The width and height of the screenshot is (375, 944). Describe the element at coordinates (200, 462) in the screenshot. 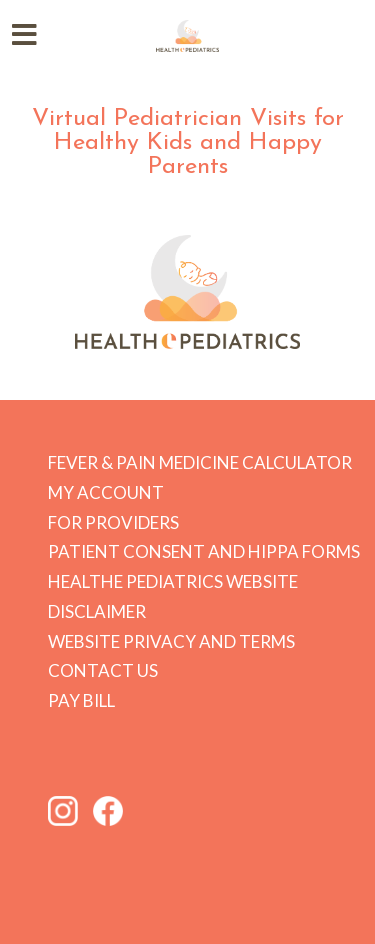

I see `Fever & Pain Medicine Calculator` at that location.